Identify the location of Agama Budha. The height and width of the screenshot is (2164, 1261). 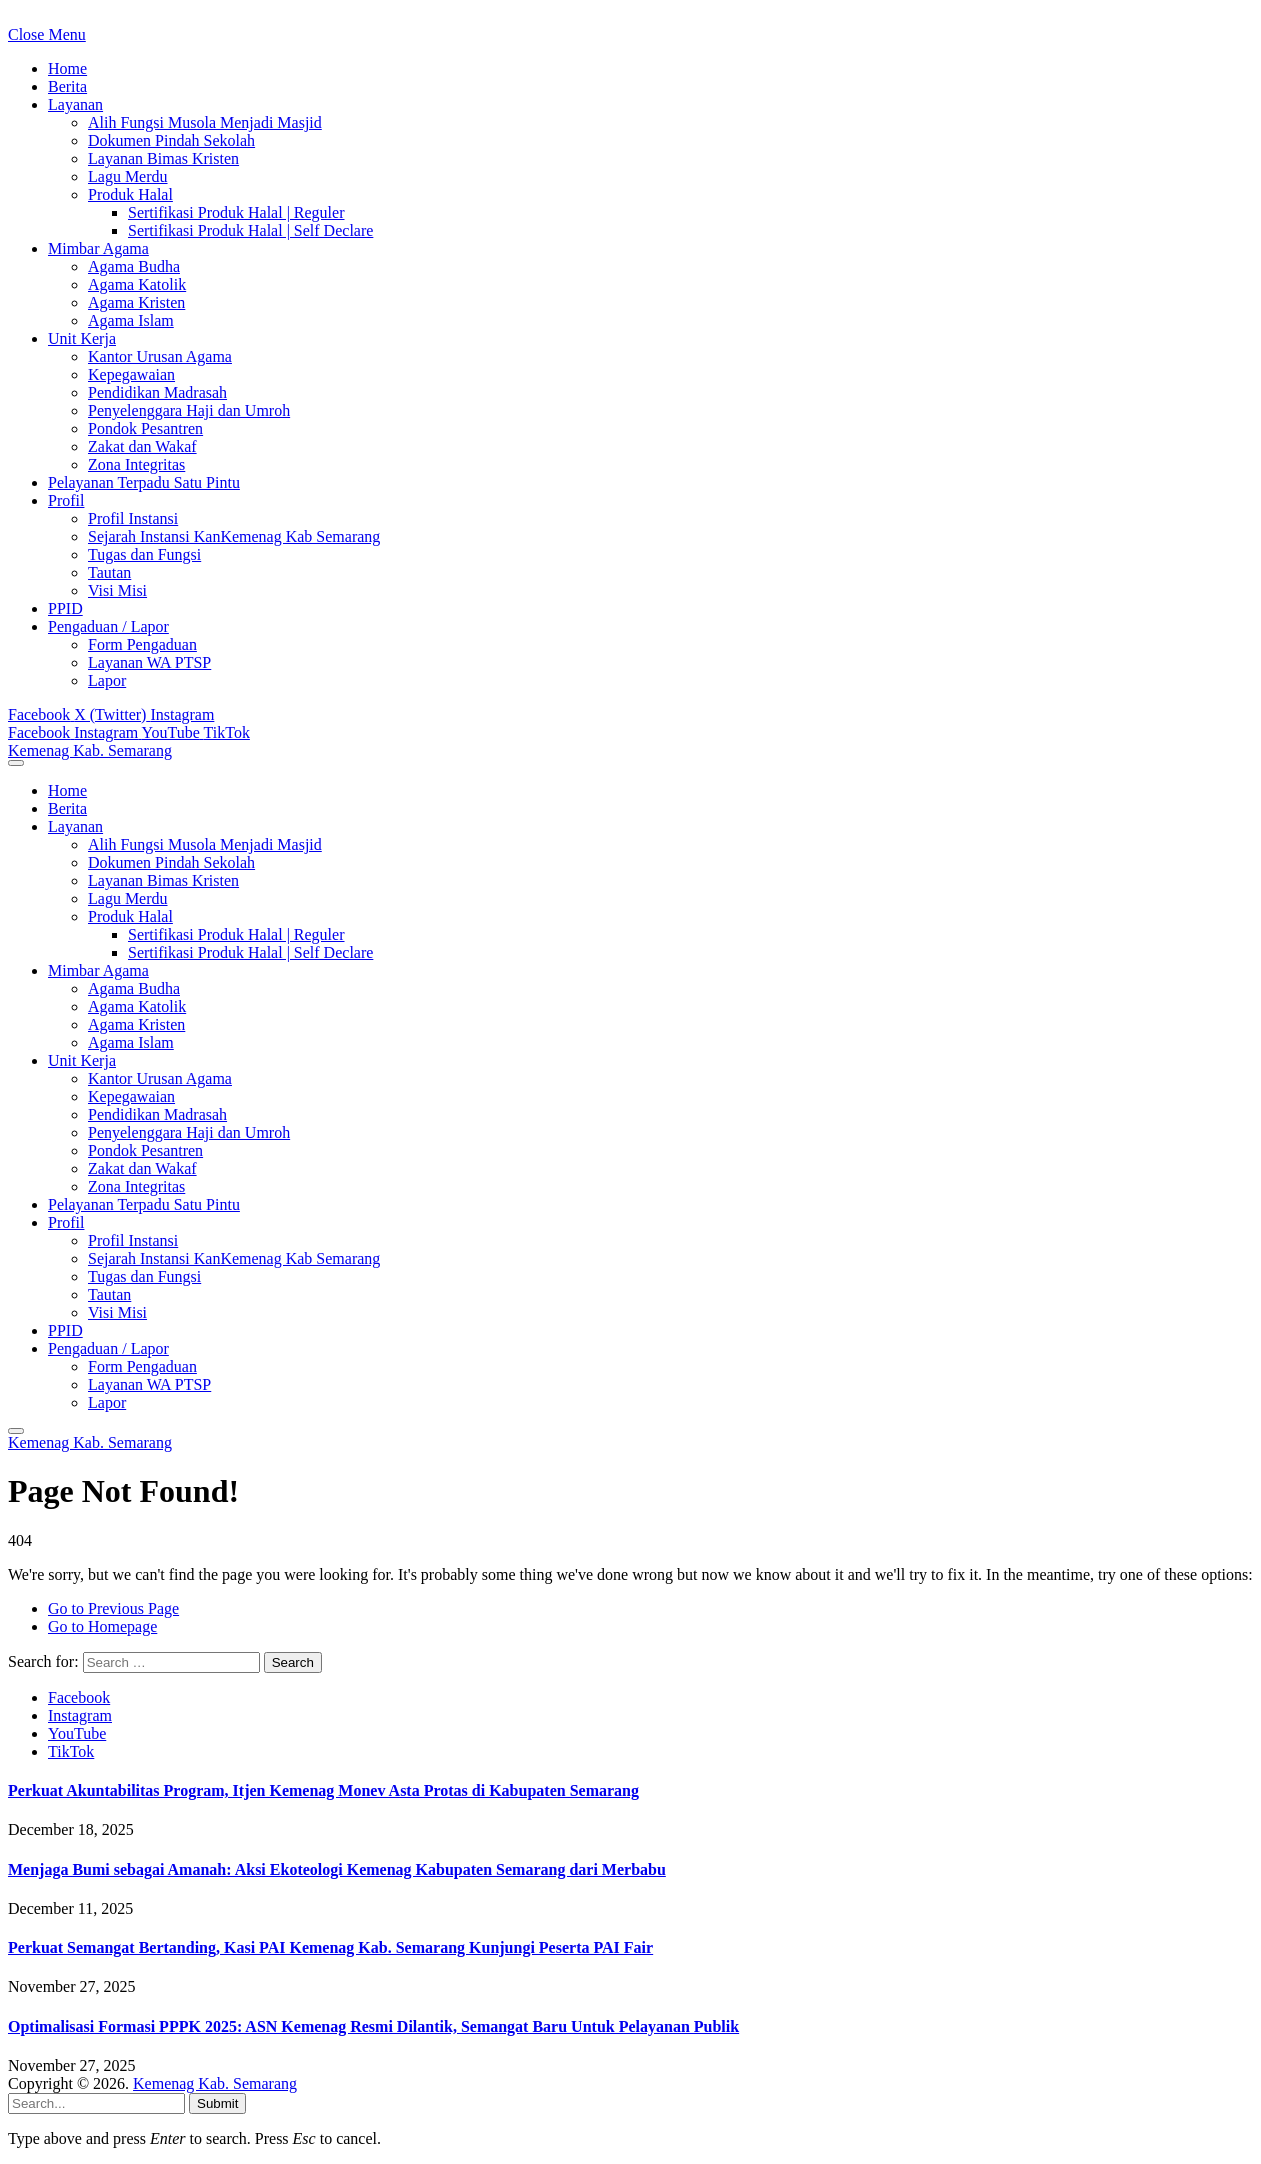
(134, 266).